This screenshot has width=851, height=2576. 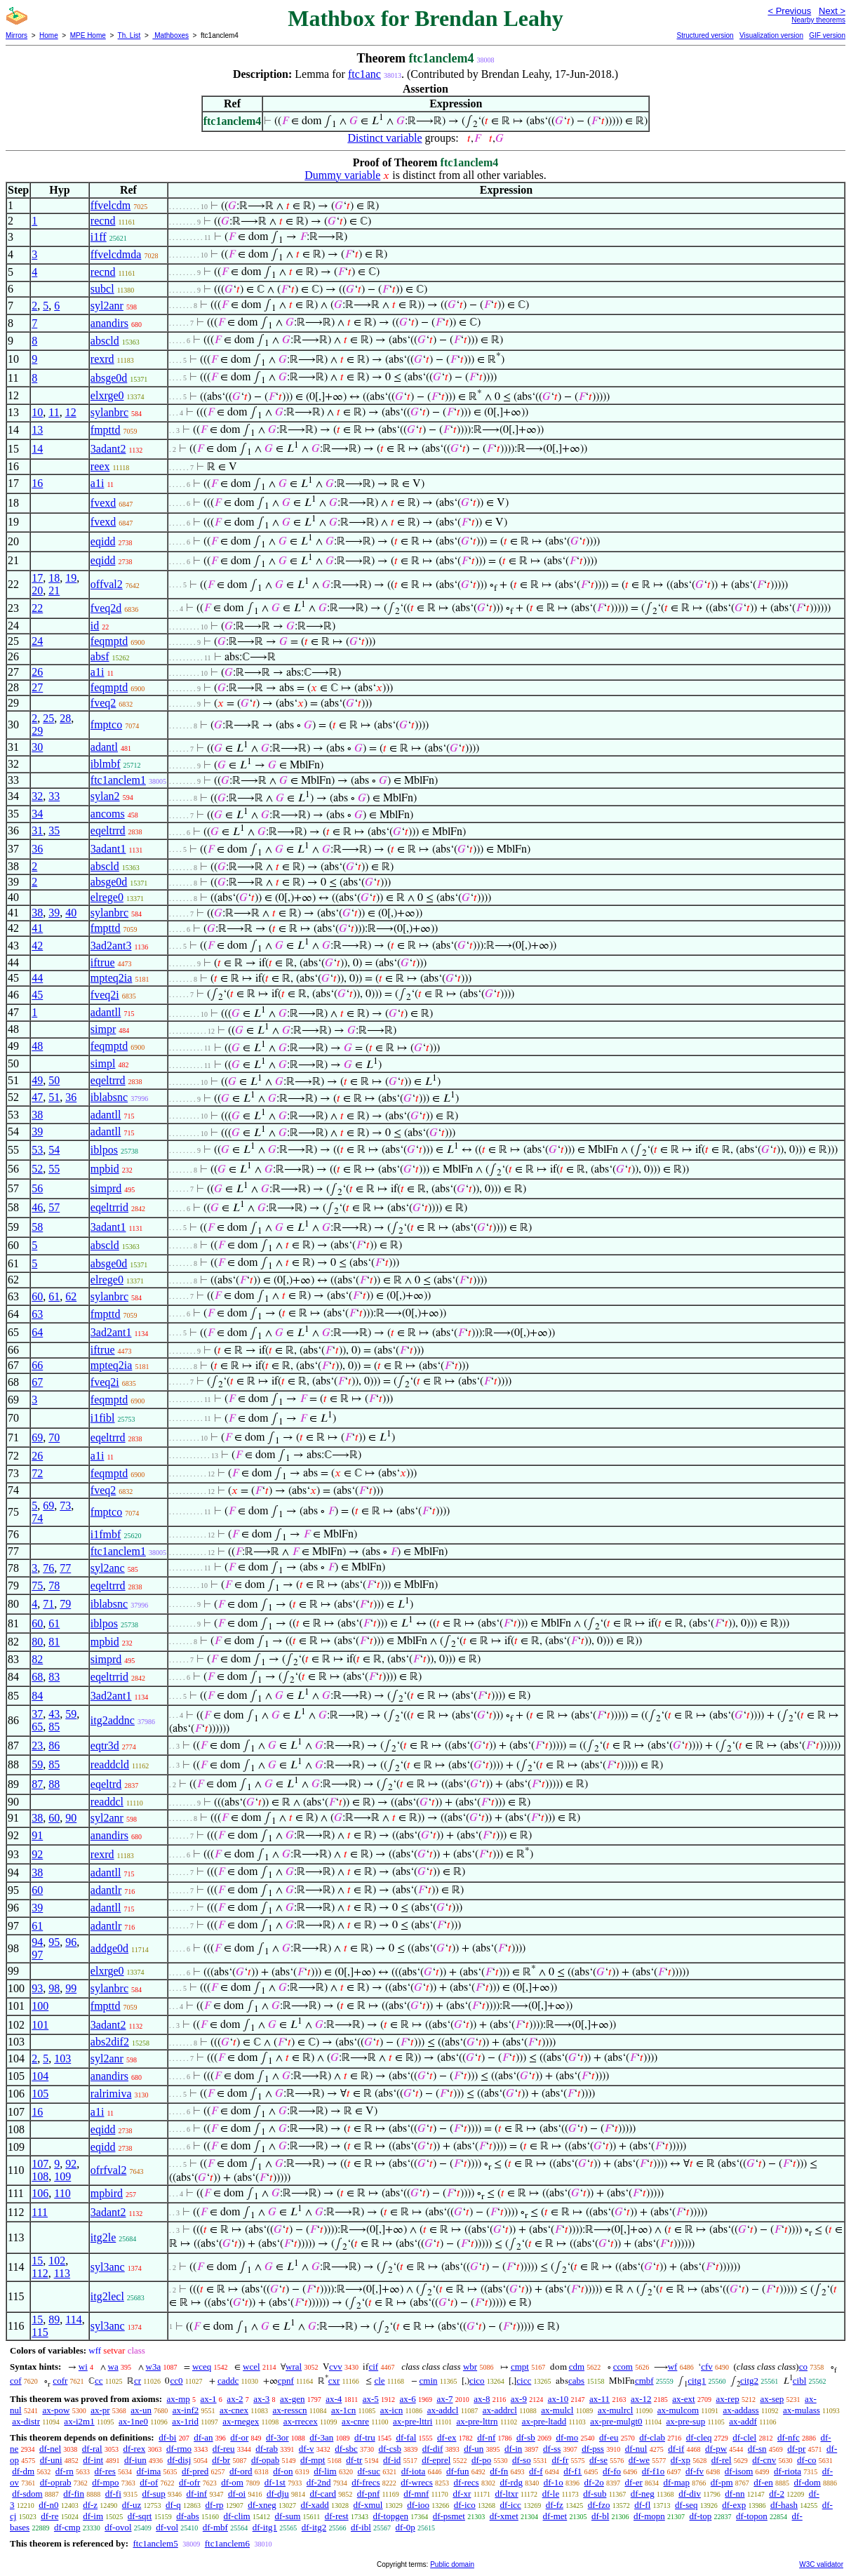 I want to click on ax-gen, so click(x=292, y=2399).